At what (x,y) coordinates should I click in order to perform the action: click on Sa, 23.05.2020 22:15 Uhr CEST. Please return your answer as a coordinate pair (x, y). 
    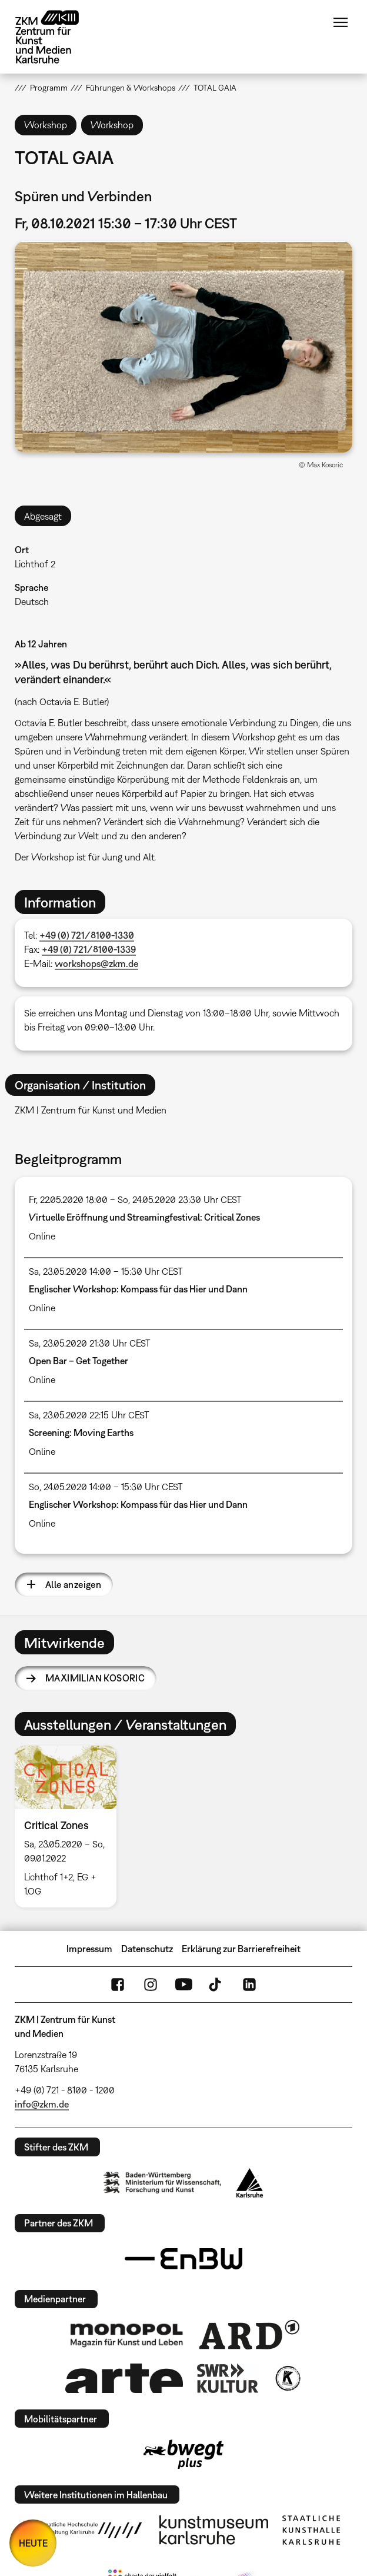
    Looking at the image, I should click on (89, 1415).